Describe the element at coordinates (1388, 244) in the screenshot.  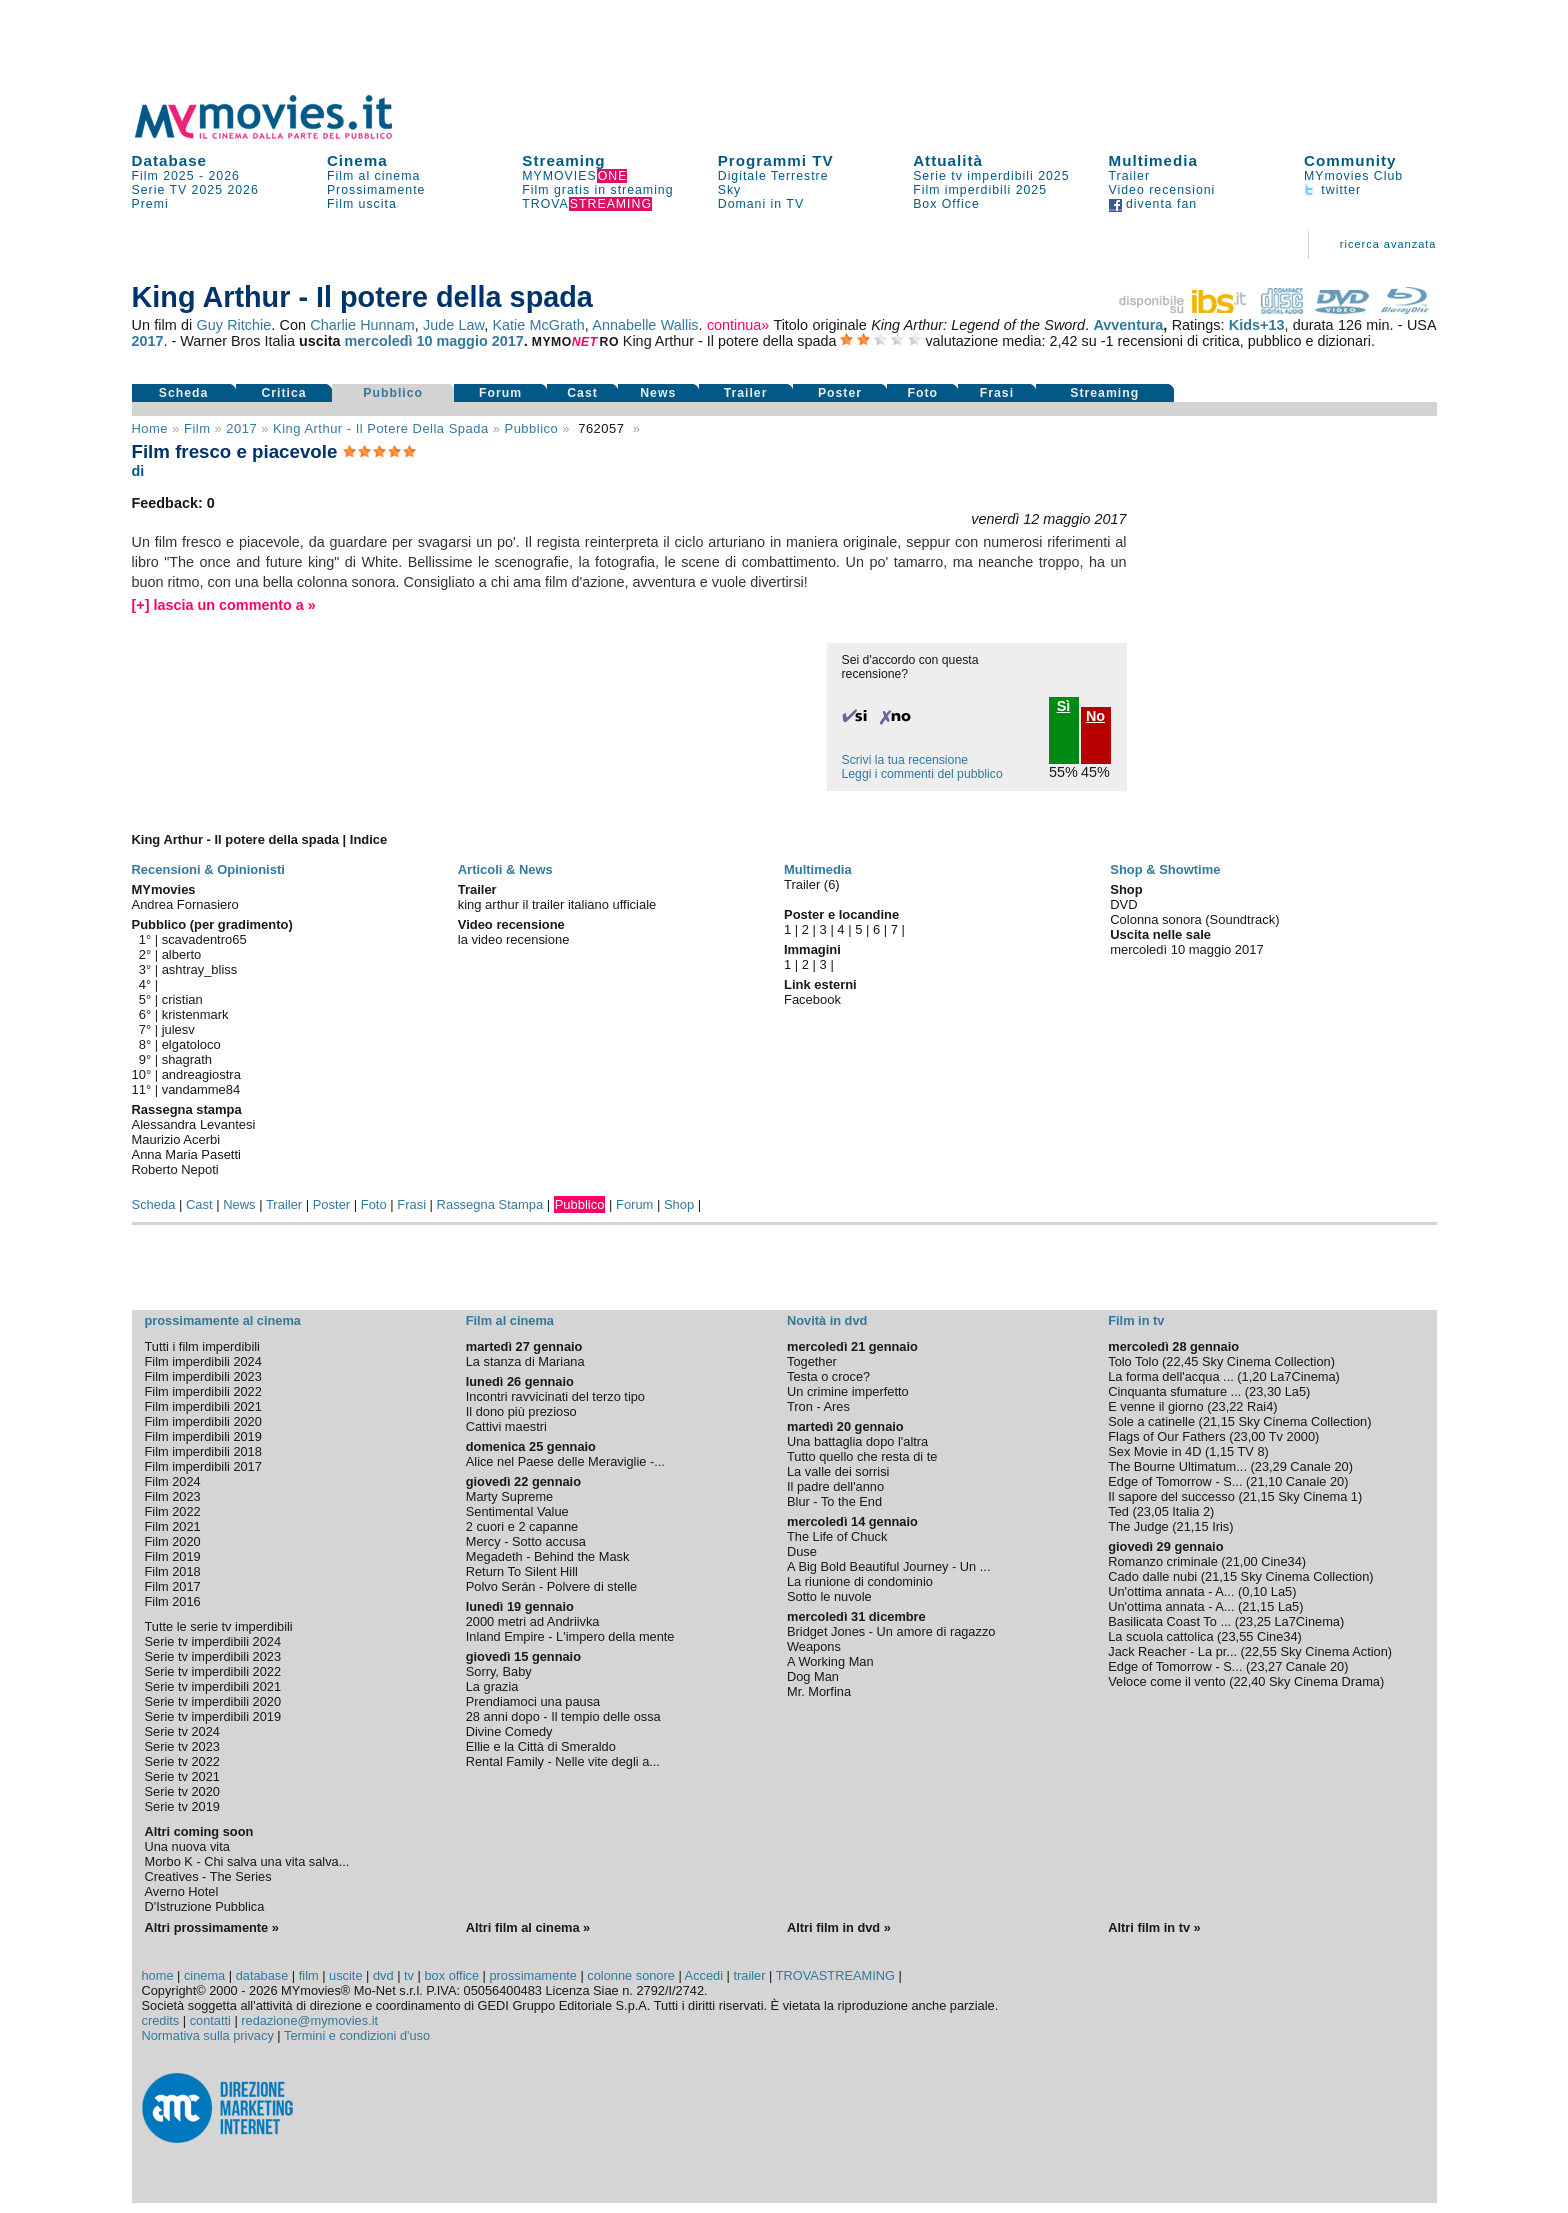
I see `ricerca avanzata` at that location.